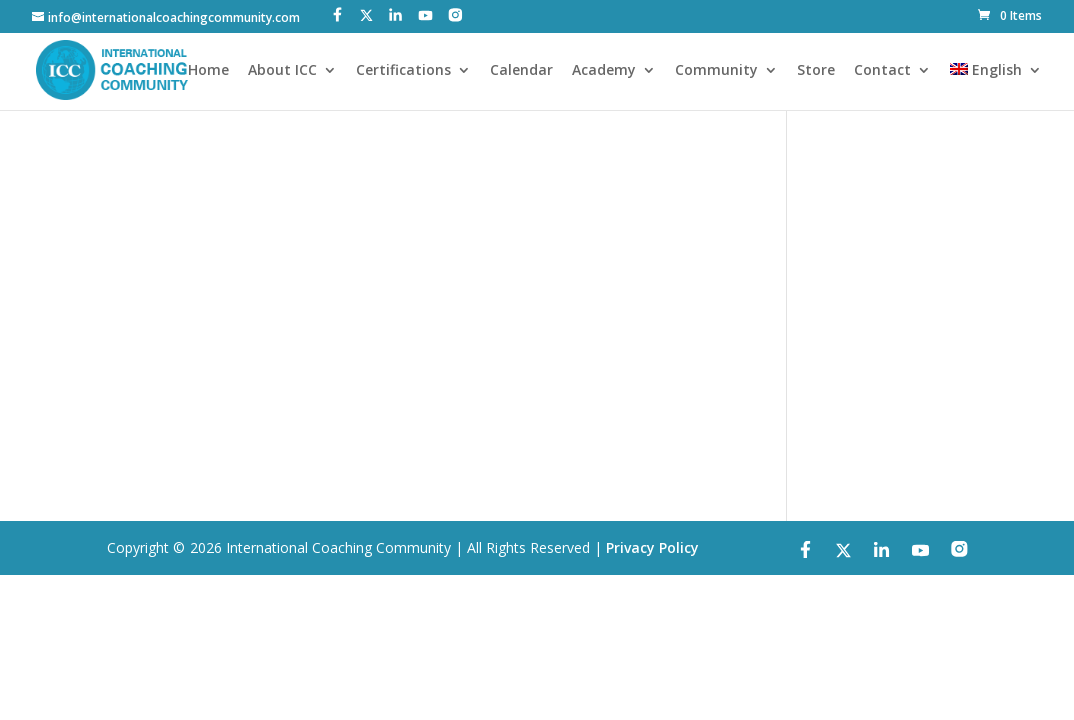 Image resolution: width=1074 pixels, height=720 pixels. What do you see at coordinates (716, 71) in the screenshot?
I see `Community` at bounding box center [716, 71].